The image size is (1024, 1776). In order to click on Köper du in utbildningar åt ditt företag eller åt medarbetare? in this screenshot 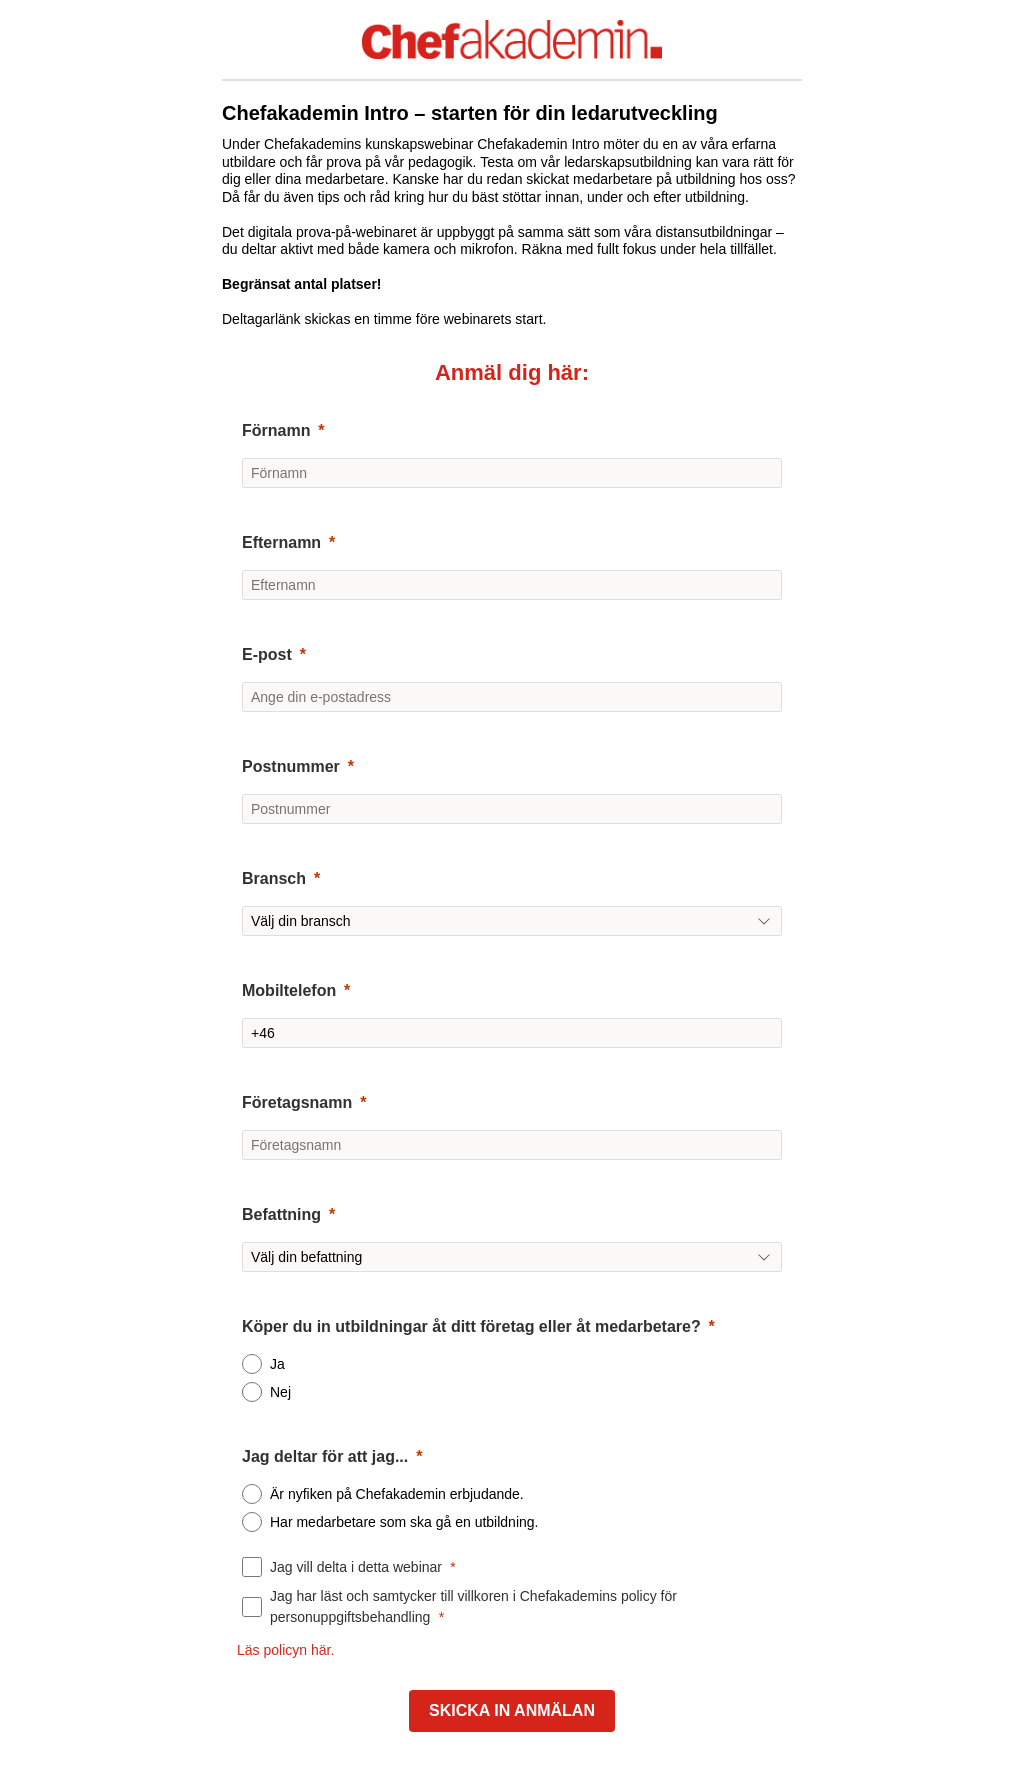, I will do `click(471, 1326)`.